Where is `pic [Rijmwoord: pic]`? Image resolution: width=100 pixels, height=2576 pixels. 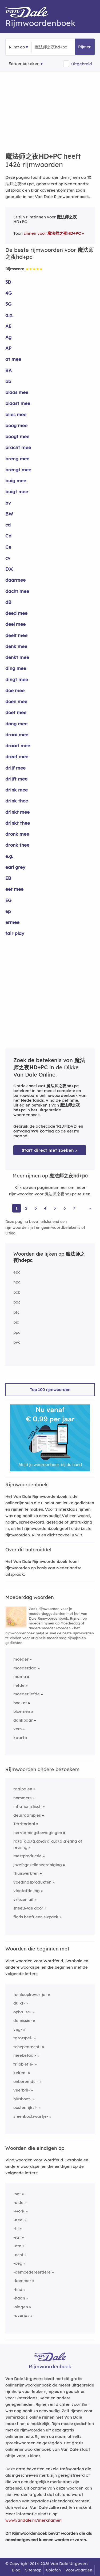 pic [Rijmwoord: pic] is located at coordinates (16, 1322).